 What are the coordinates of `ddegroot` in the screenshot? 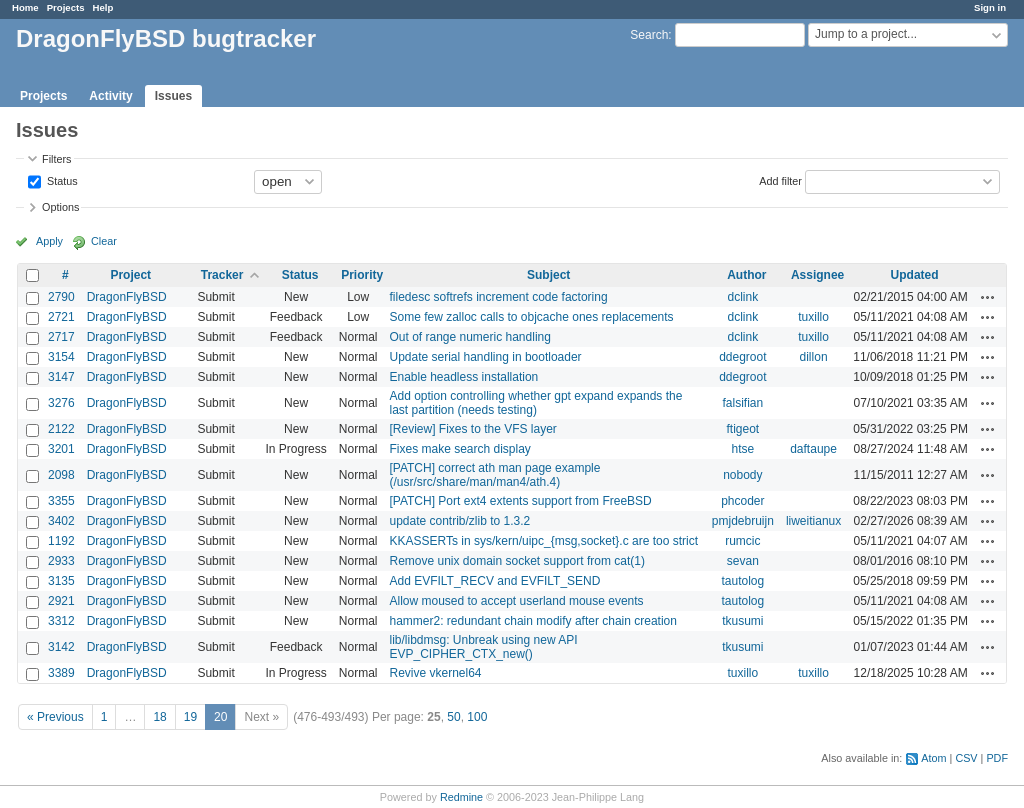 It's located at (742, 357).